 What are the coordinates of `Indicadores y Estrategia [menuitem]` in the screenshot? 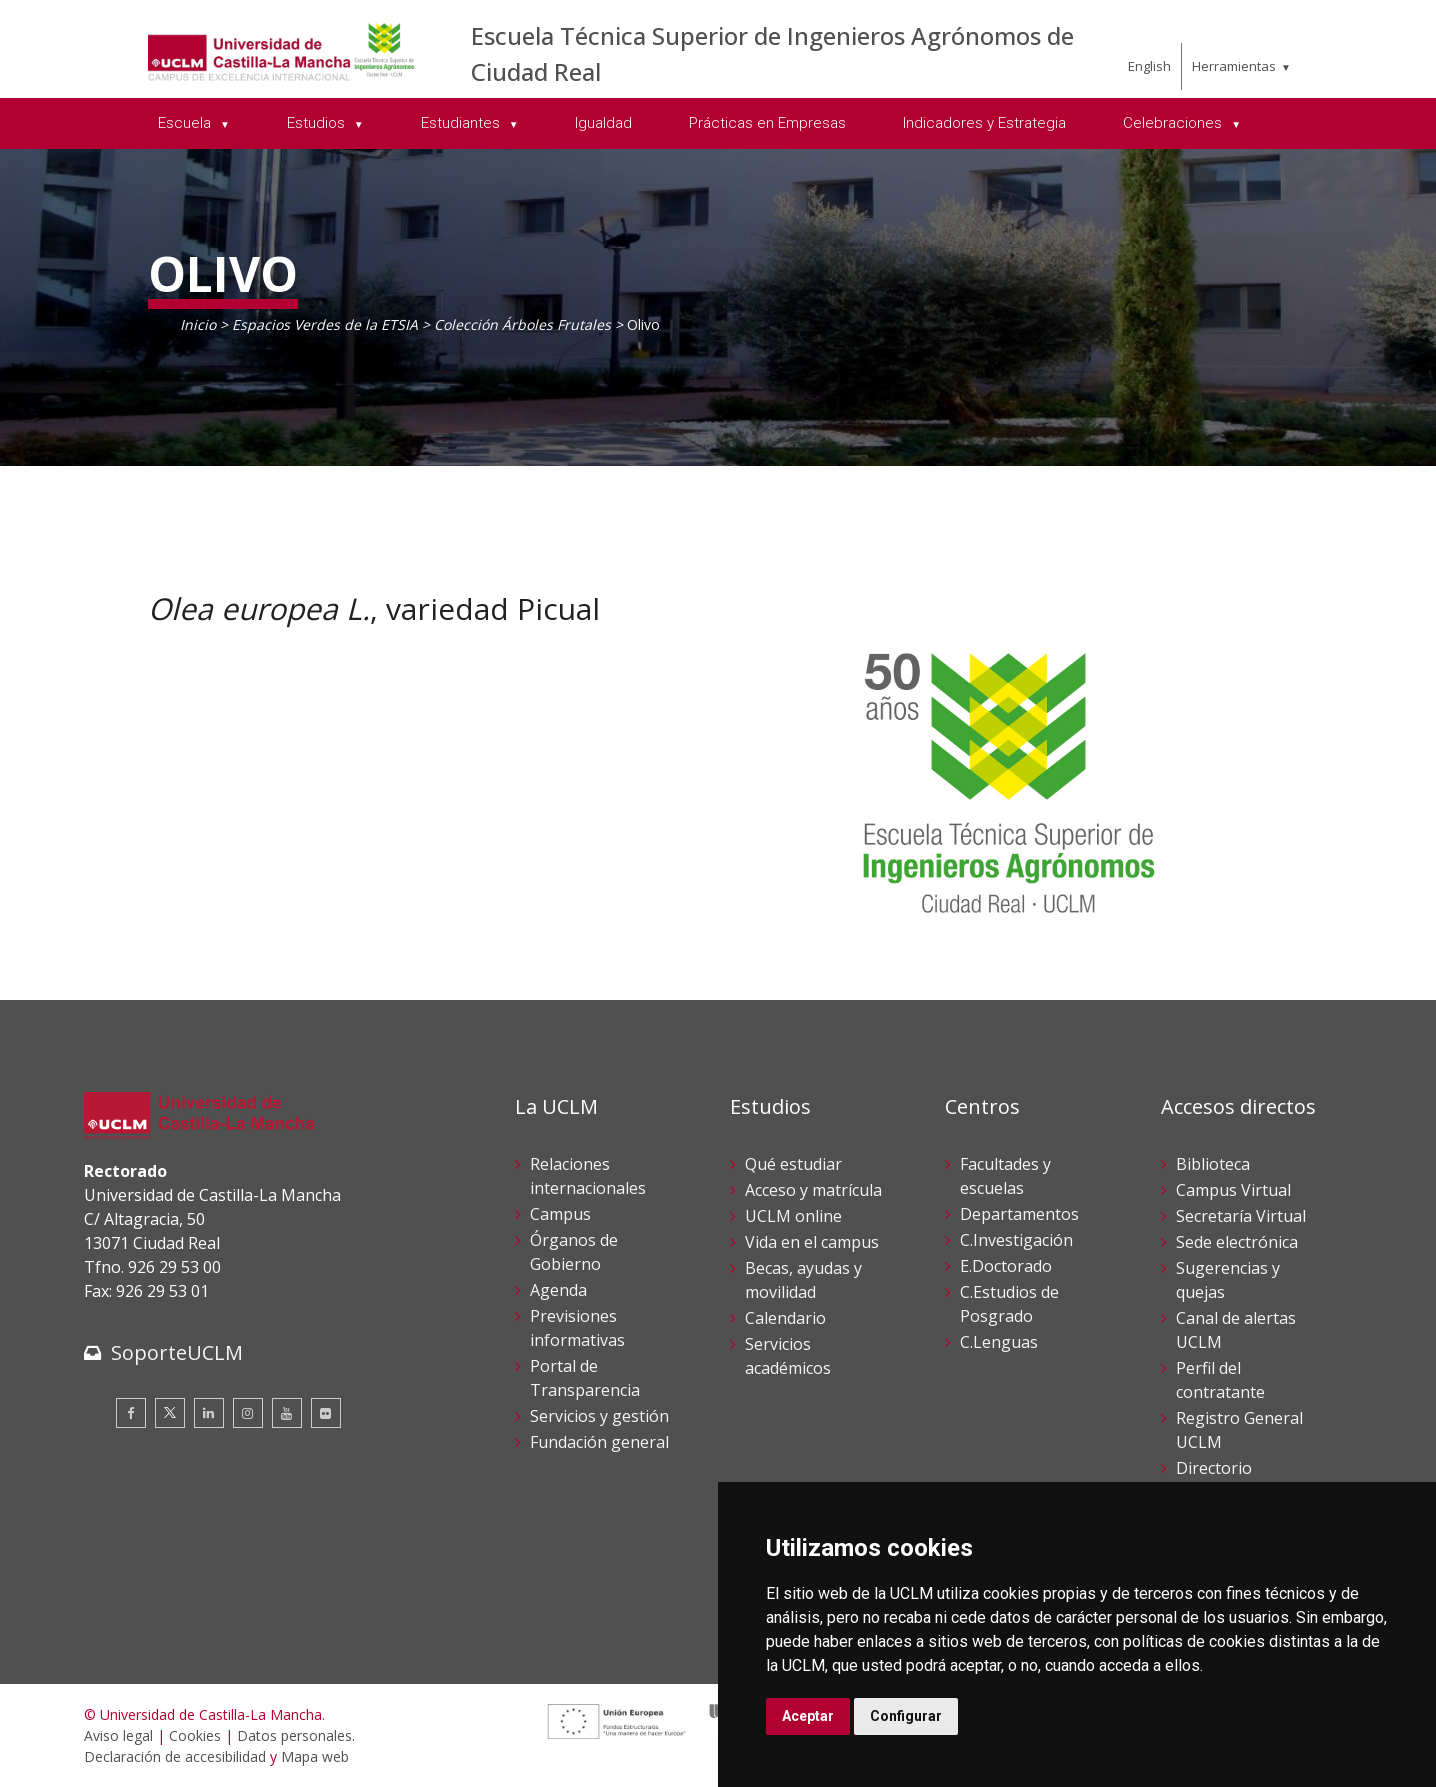 It's located at (984, 123).